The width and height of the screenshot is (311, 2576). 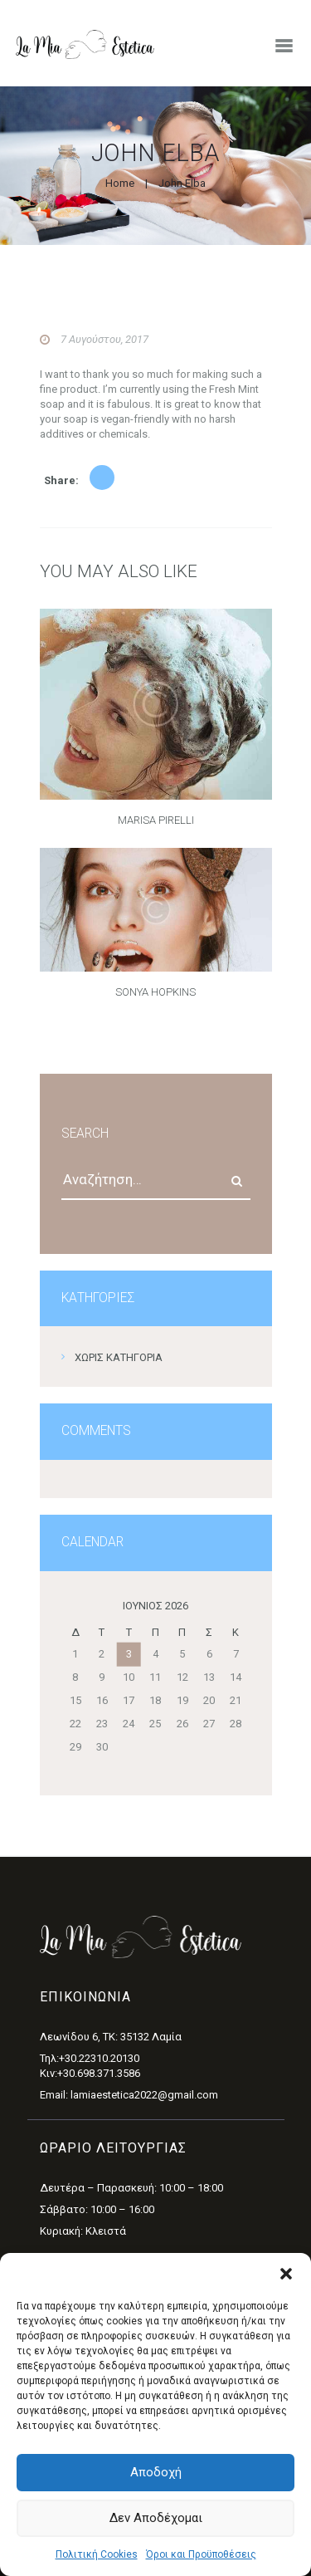 What do you see at coordinates (89, 2058) in the screenshot?
I see `Τηλ:+30.22310.20130` at bounding box center [89, 2058].